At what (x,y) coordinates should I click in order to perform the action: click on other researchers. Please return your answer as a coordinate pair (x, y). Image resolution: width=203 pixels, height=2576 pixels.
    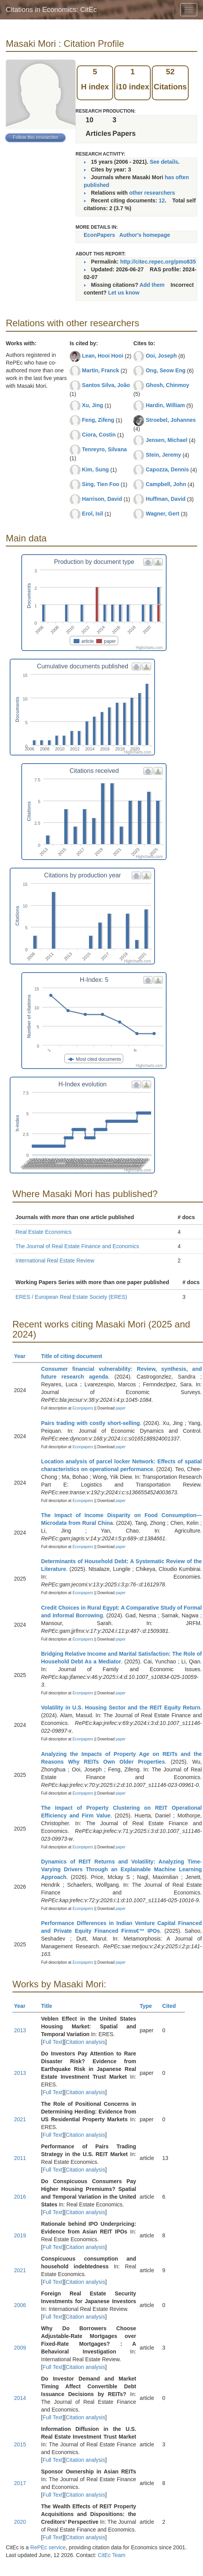
    Looking at the image, I should click on (152, 193).